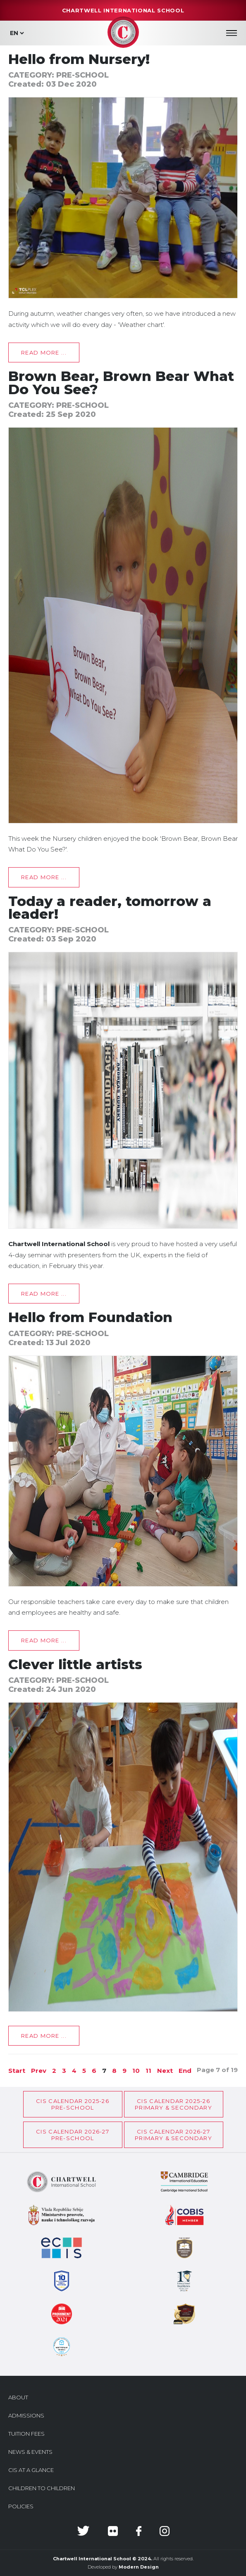 Image resolution: width=246 pixels, height=2576 pixels. Describe the element at coordinates (72, 2104) in the screenshot. I see `CIS Calendar 2025-26Pre-School` at that location.